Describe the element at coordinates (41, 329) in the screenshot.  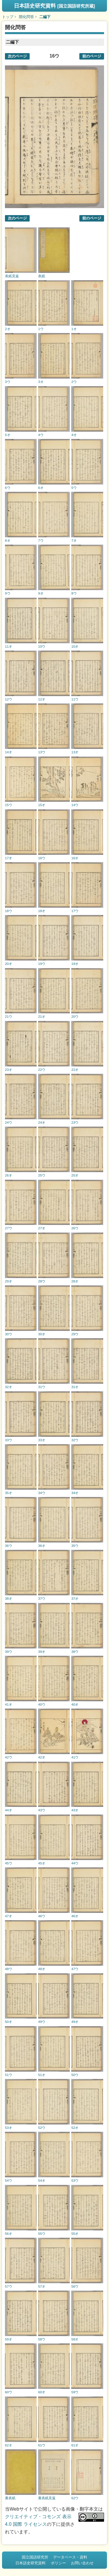
I see `1ウ` at that location.